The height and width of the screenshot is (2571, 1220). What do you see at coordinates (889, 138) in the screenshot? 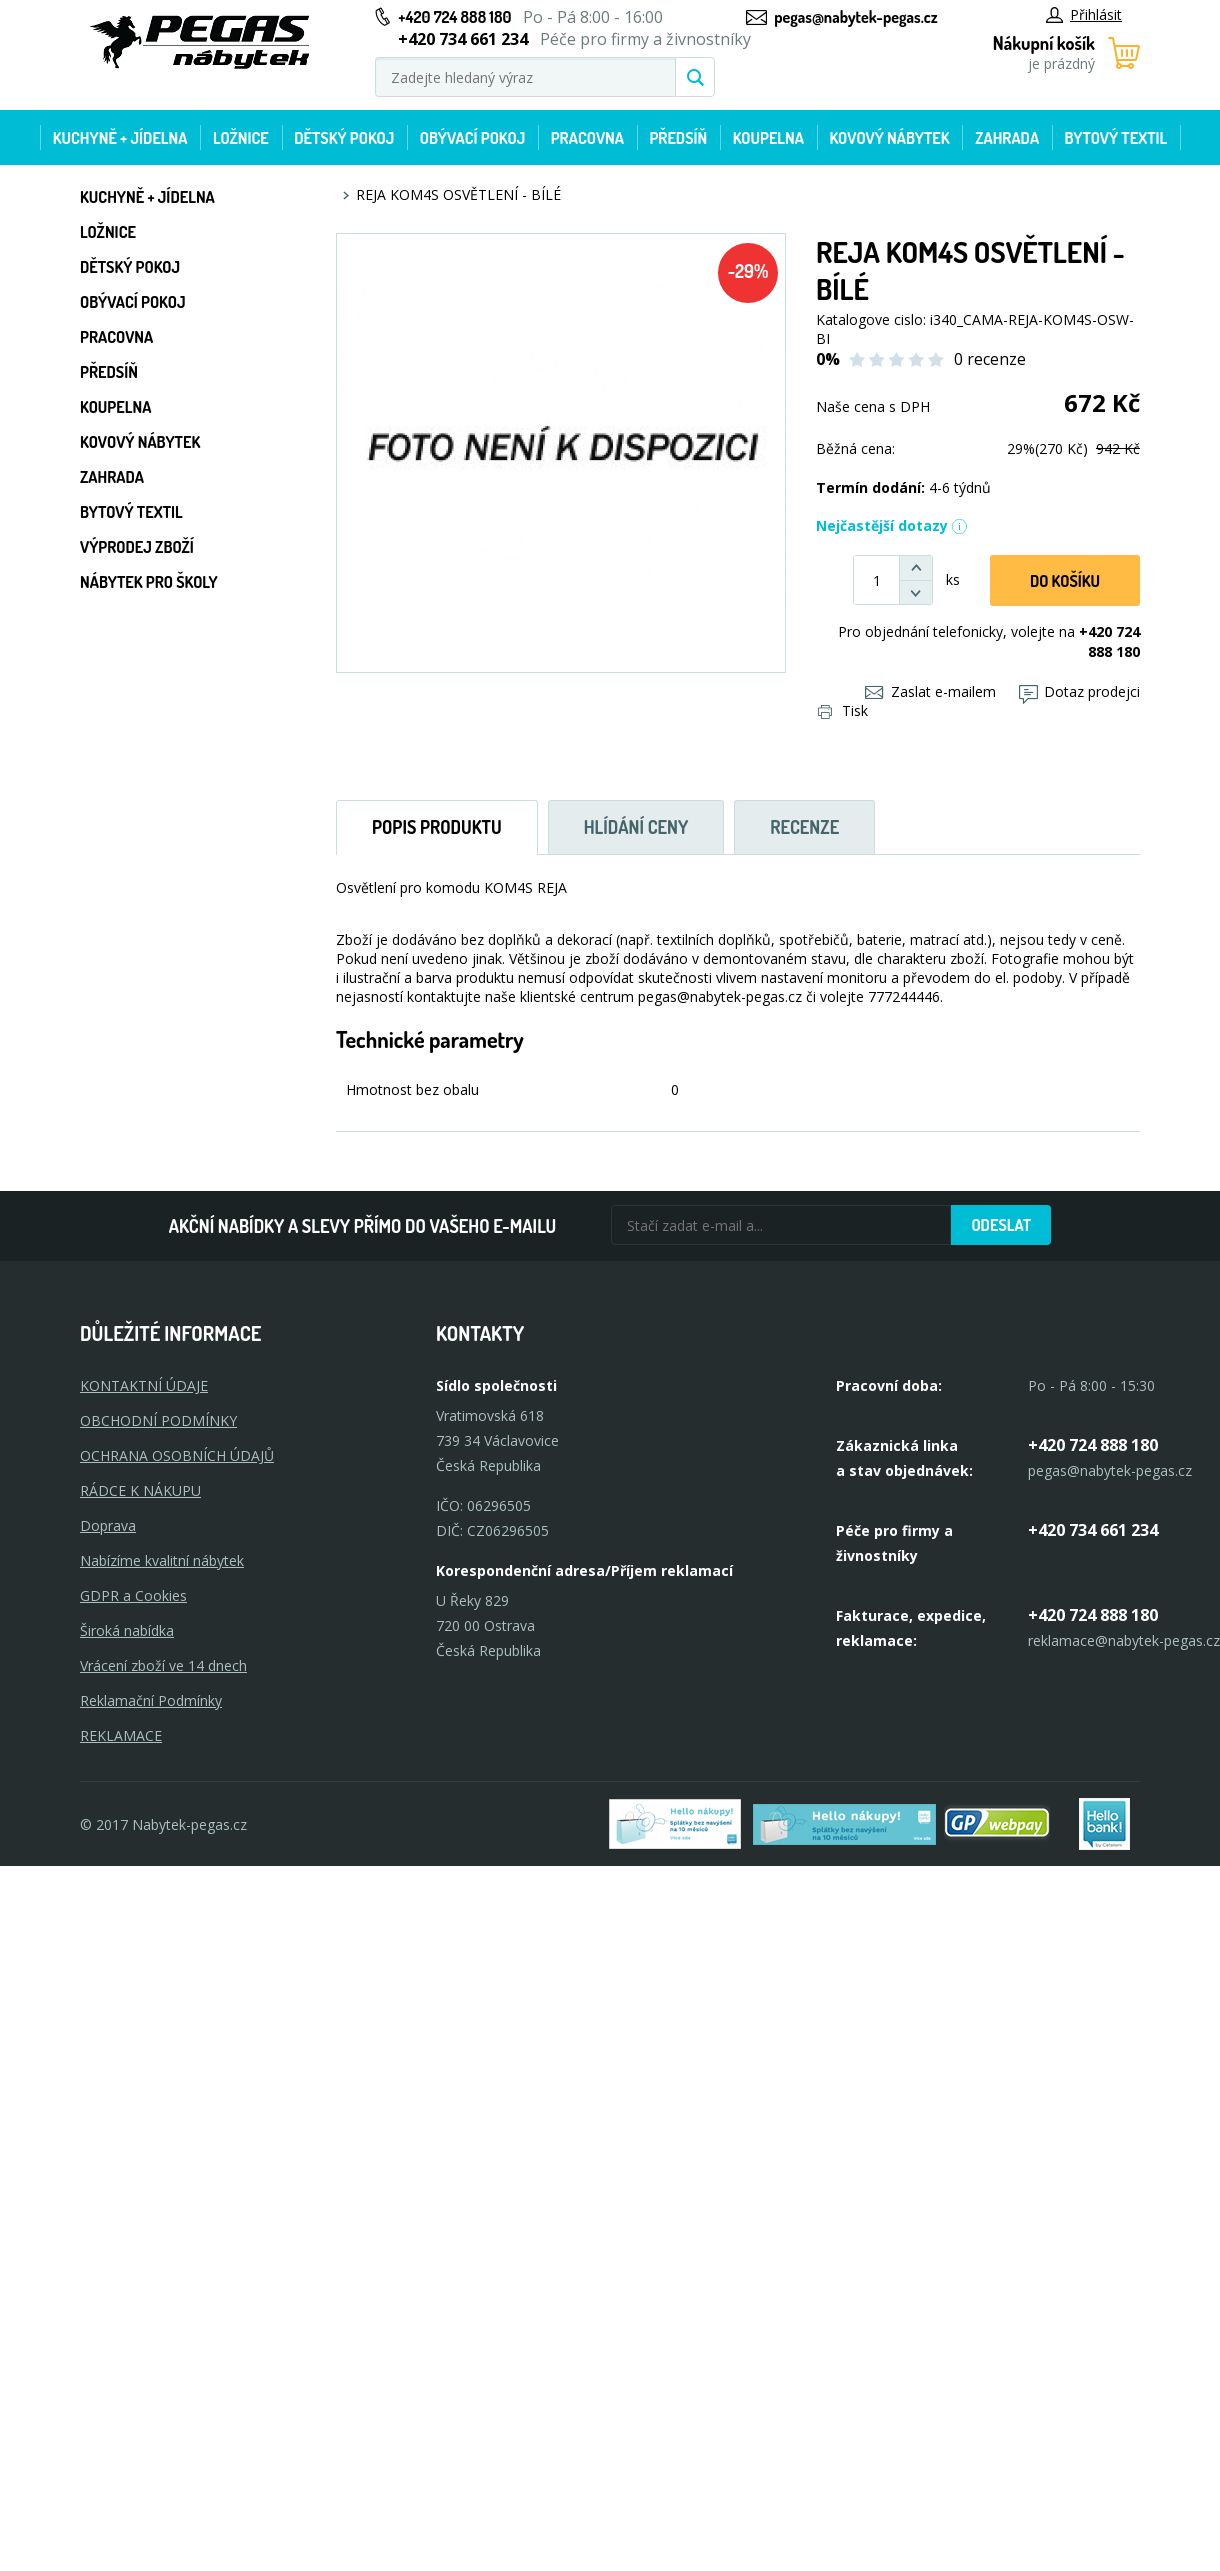
I see `Kovový nábytek` at bounding box center [889, 138].